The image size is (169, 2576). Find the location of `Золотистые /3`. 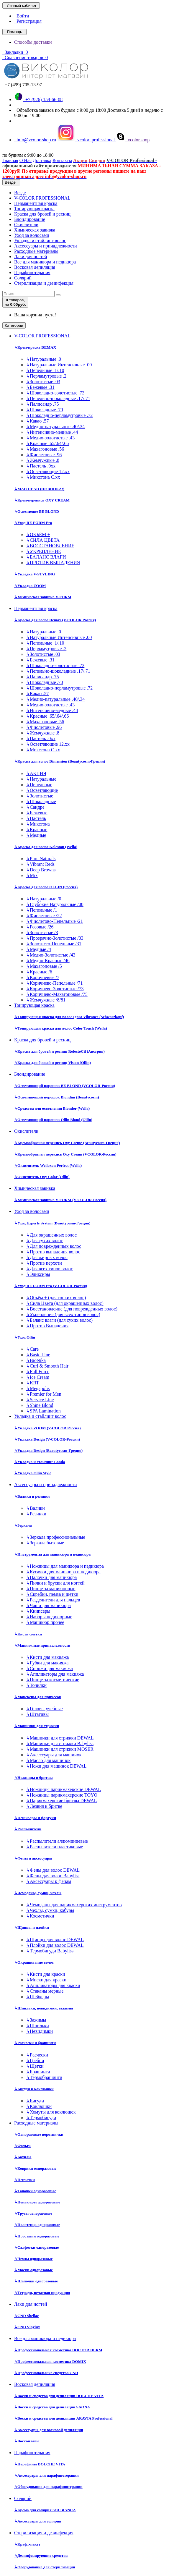

Золотистые /3 is located at coordinates (42, 932).